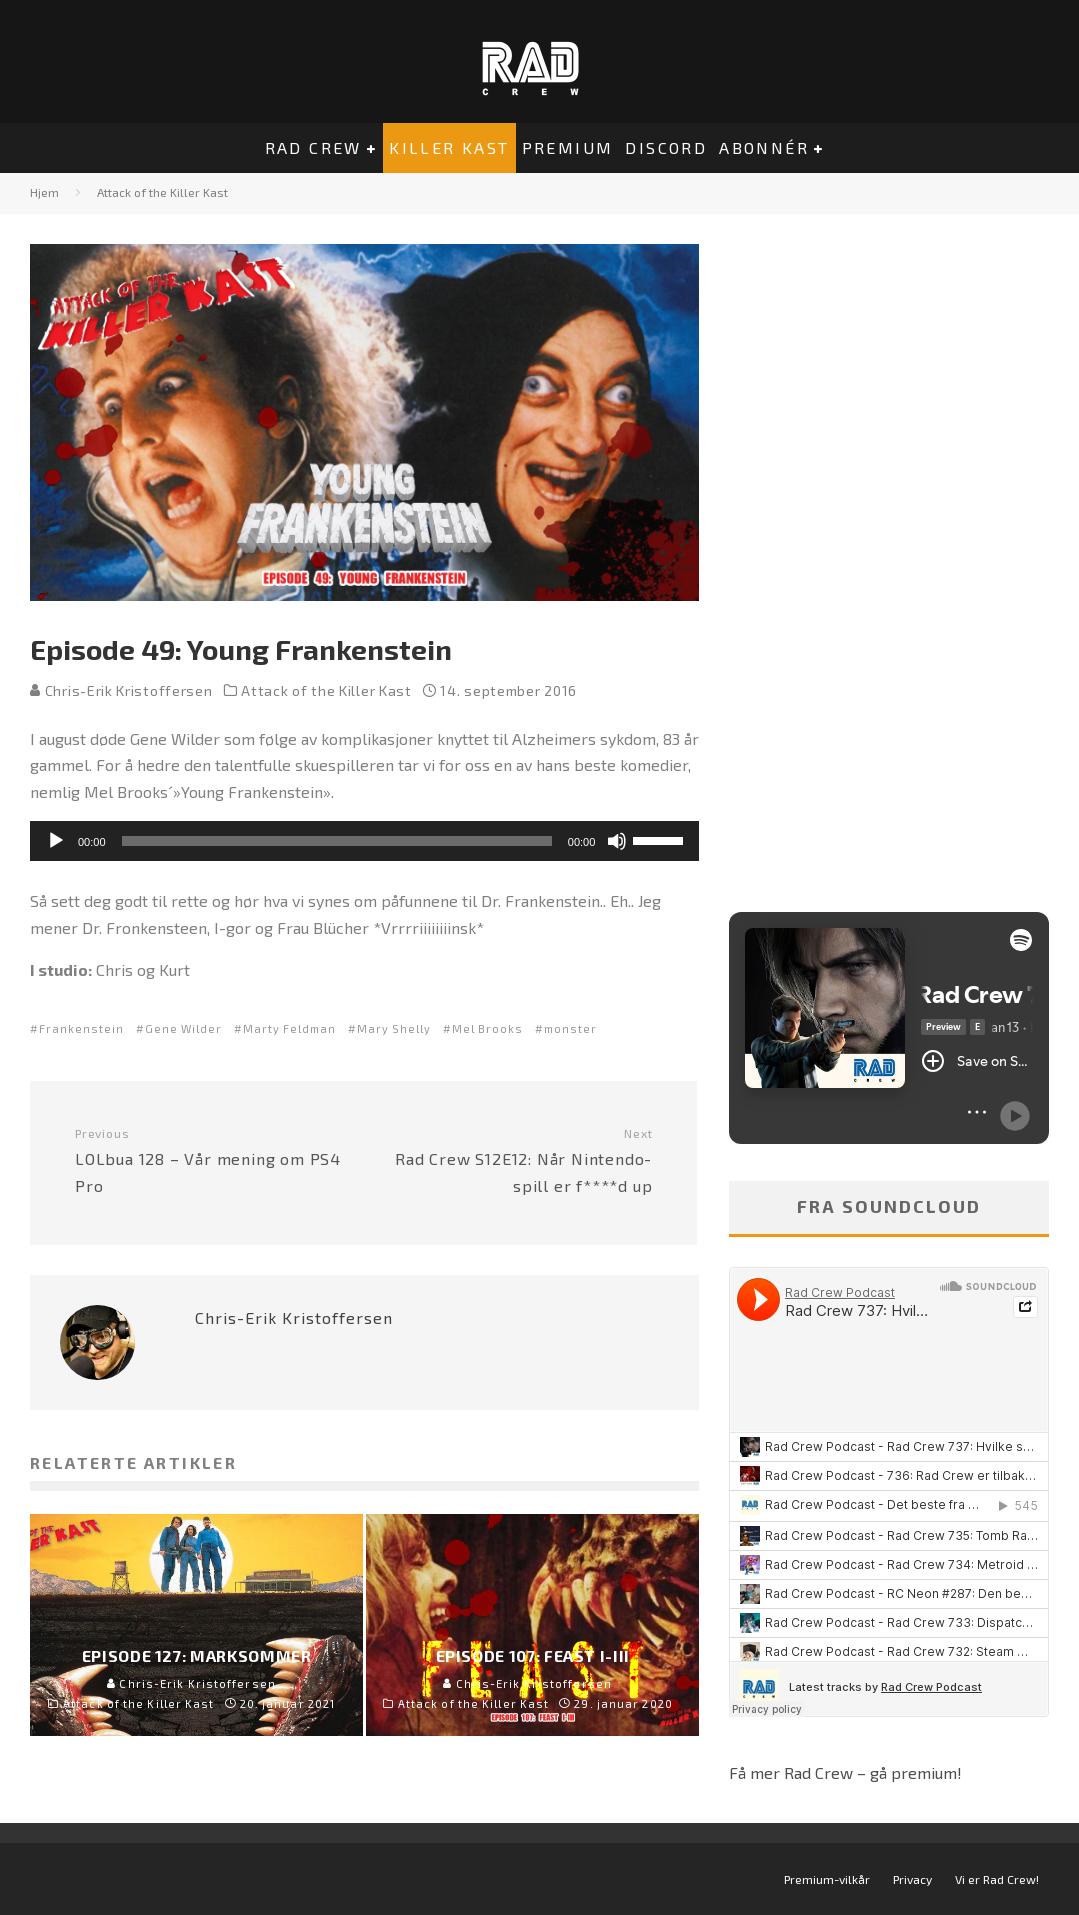 The width and height of the screenshot is (1079, 1915). Describe the element at coordinates (764, 147) in the screenshot. I see `Abonnér` at that location.